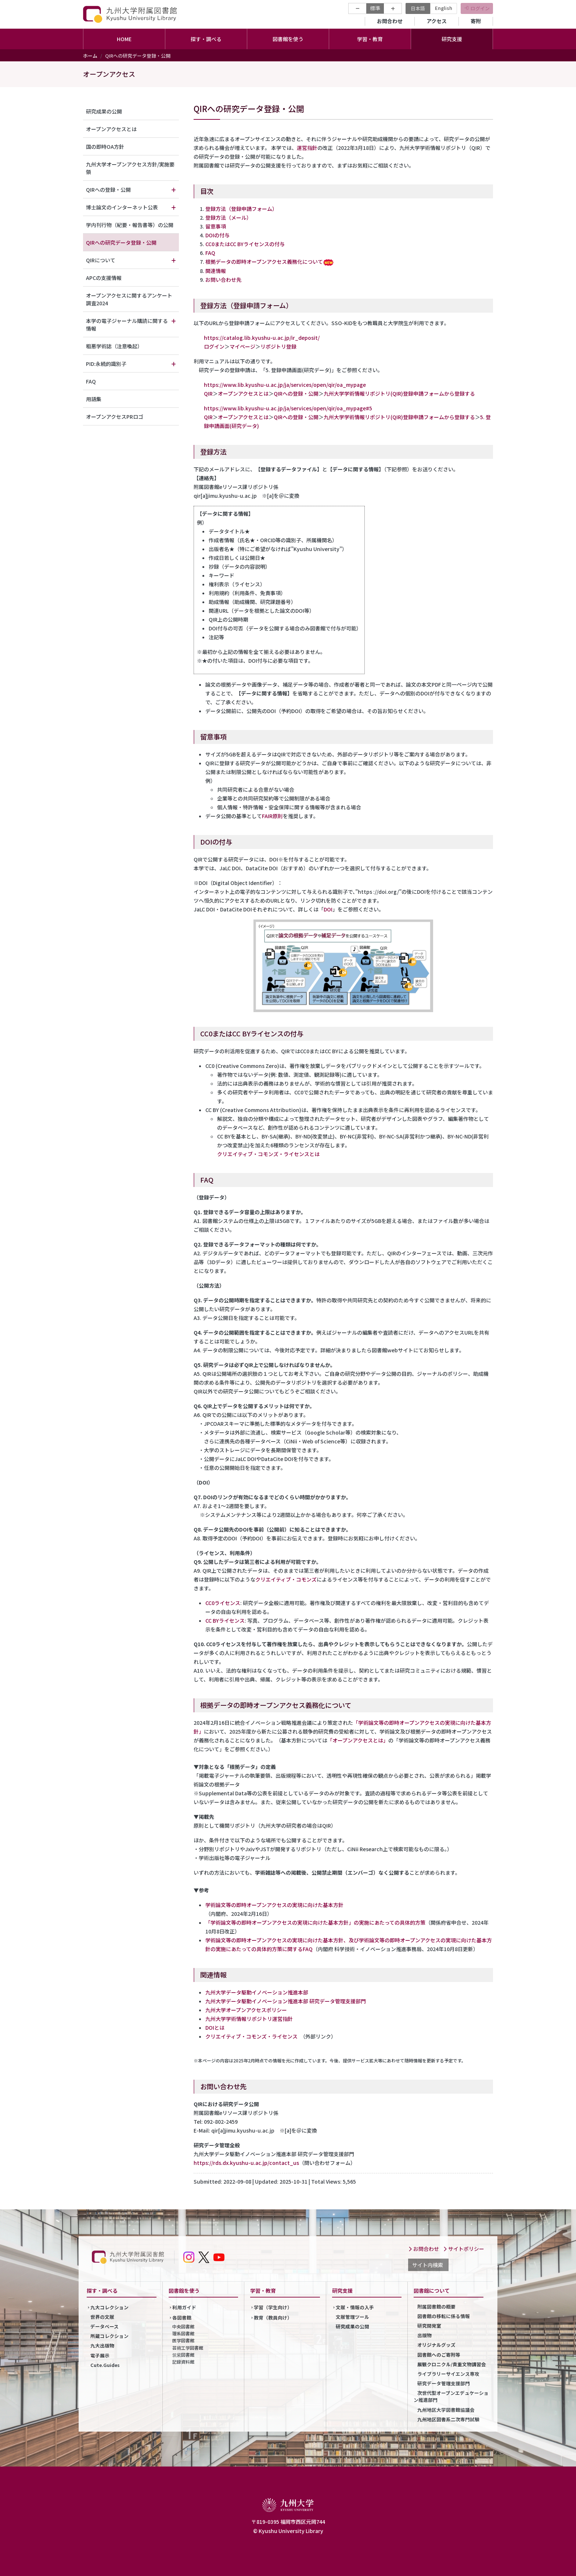 The image size is (576, 2576). What do you see at coordinates (223, 279) in the screenshot?
I see `お問い合わせ先` at bounding box center [223, 279].